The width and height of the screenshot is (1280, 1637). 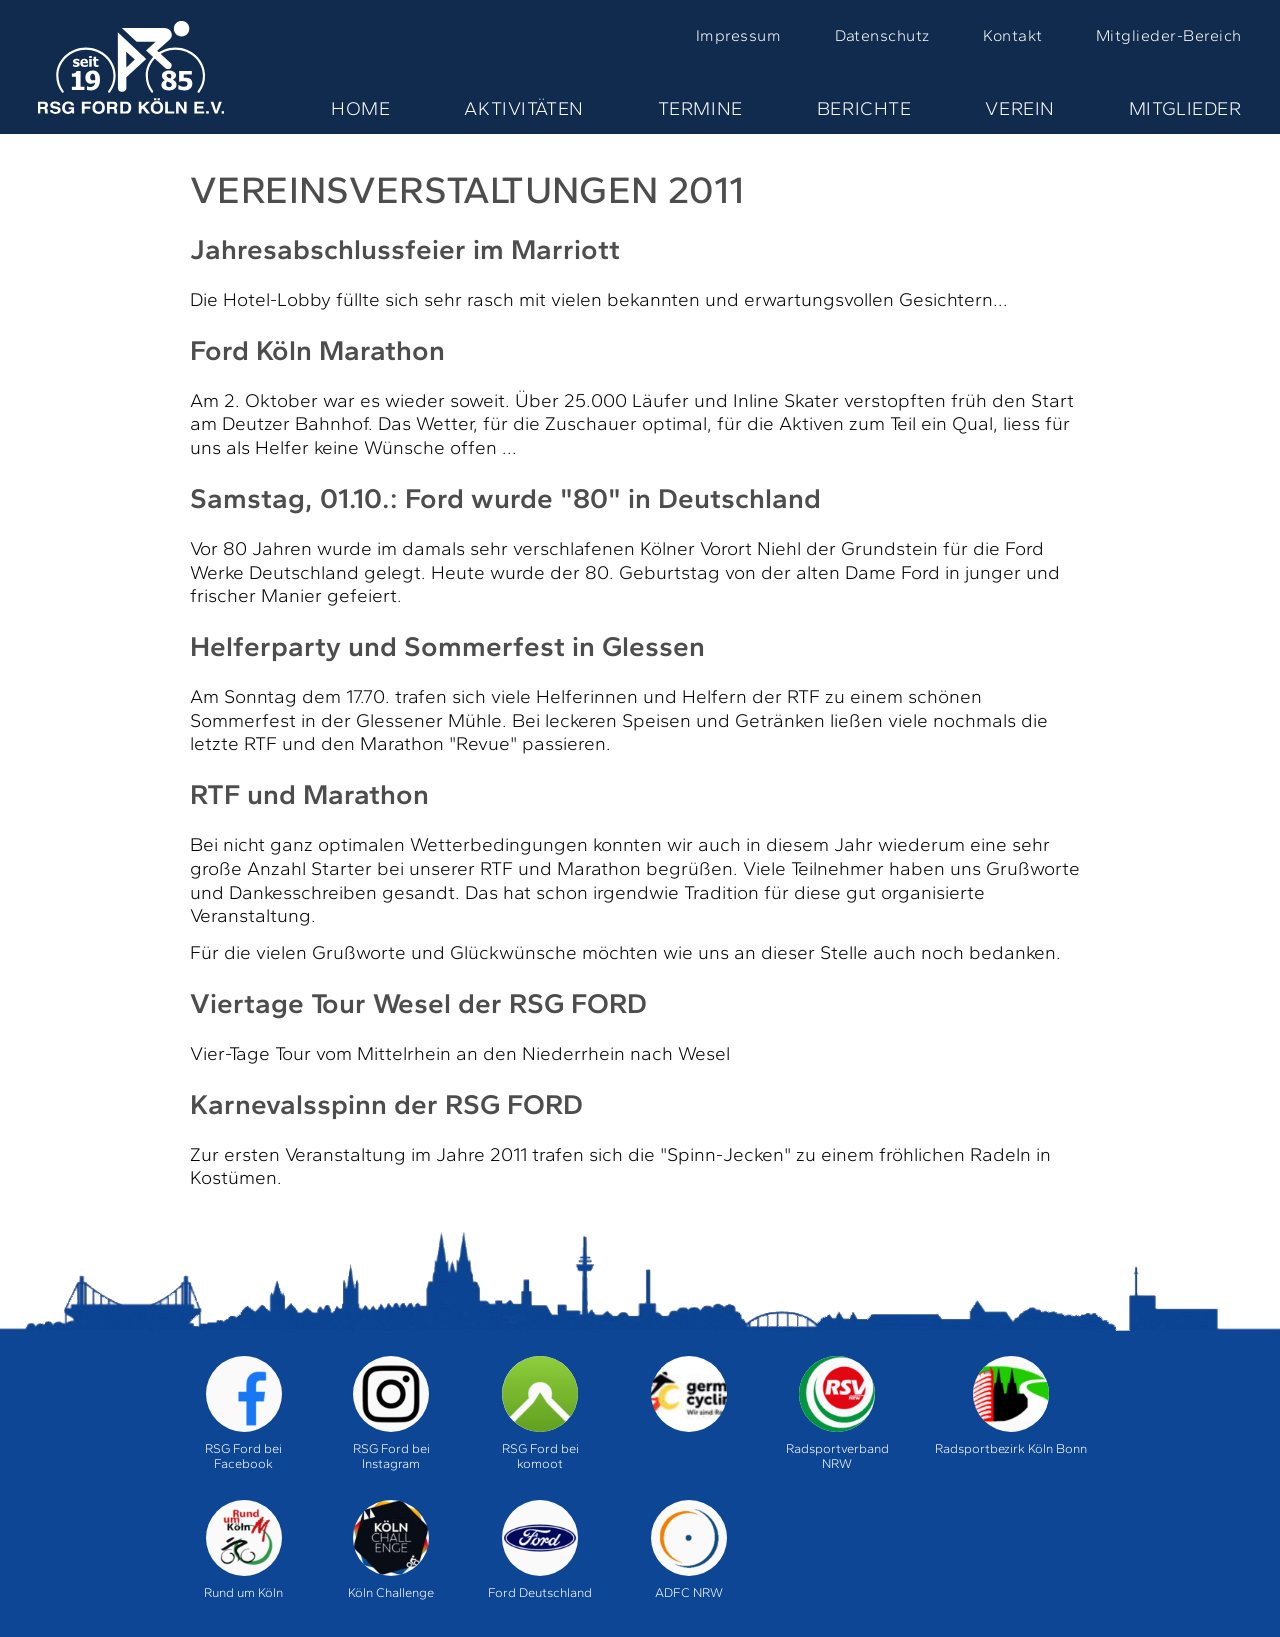 I want to click on Verein, so click(x=1019, y=108).